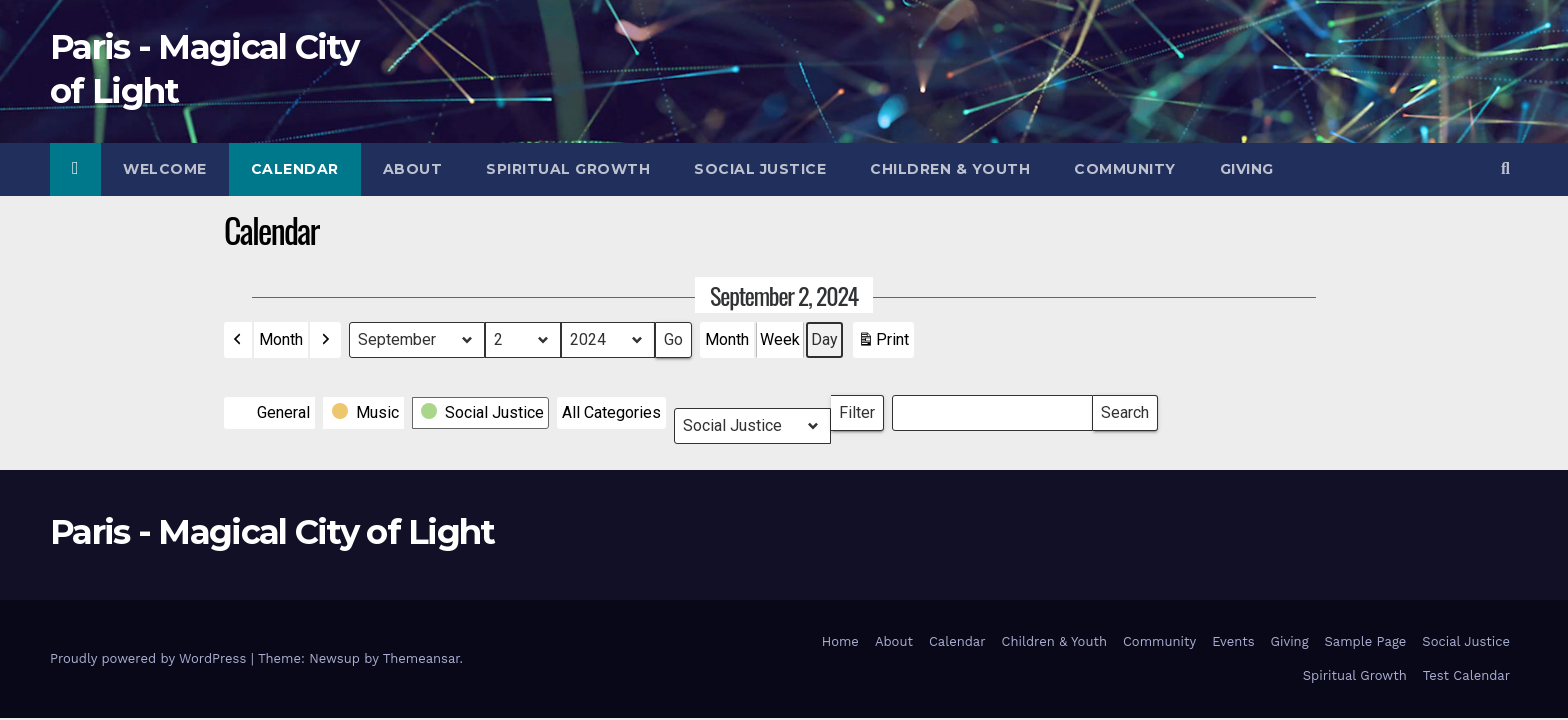 The height and width of the screenshot is (720, 1568). I want to click on Calendar, so click(295, 169).